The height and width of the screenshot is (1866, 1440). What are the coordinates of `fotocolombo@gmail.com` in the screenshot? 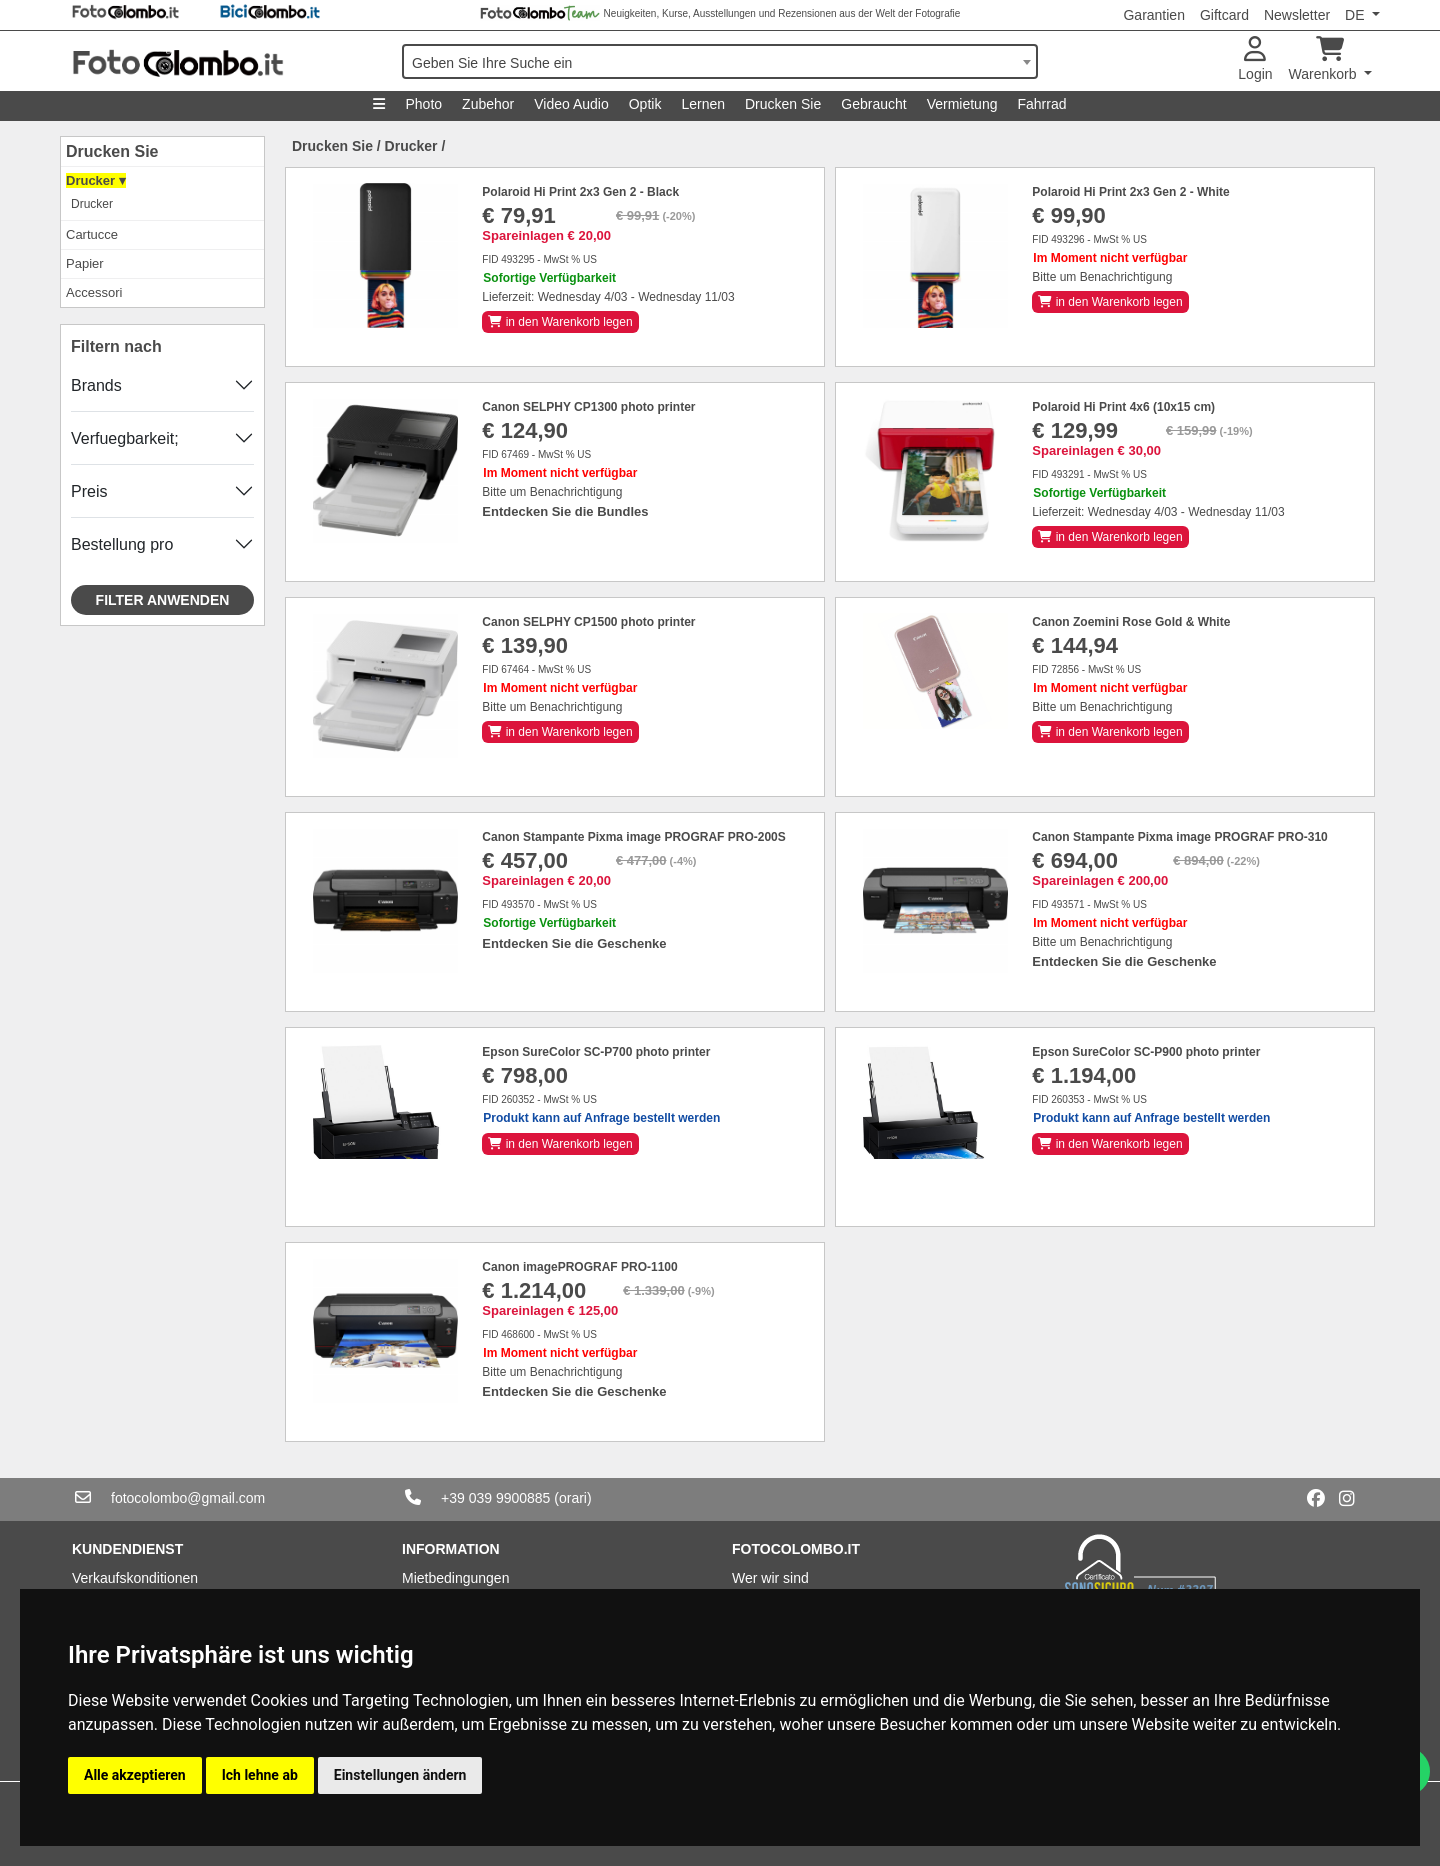 It's located at (188, 1498).